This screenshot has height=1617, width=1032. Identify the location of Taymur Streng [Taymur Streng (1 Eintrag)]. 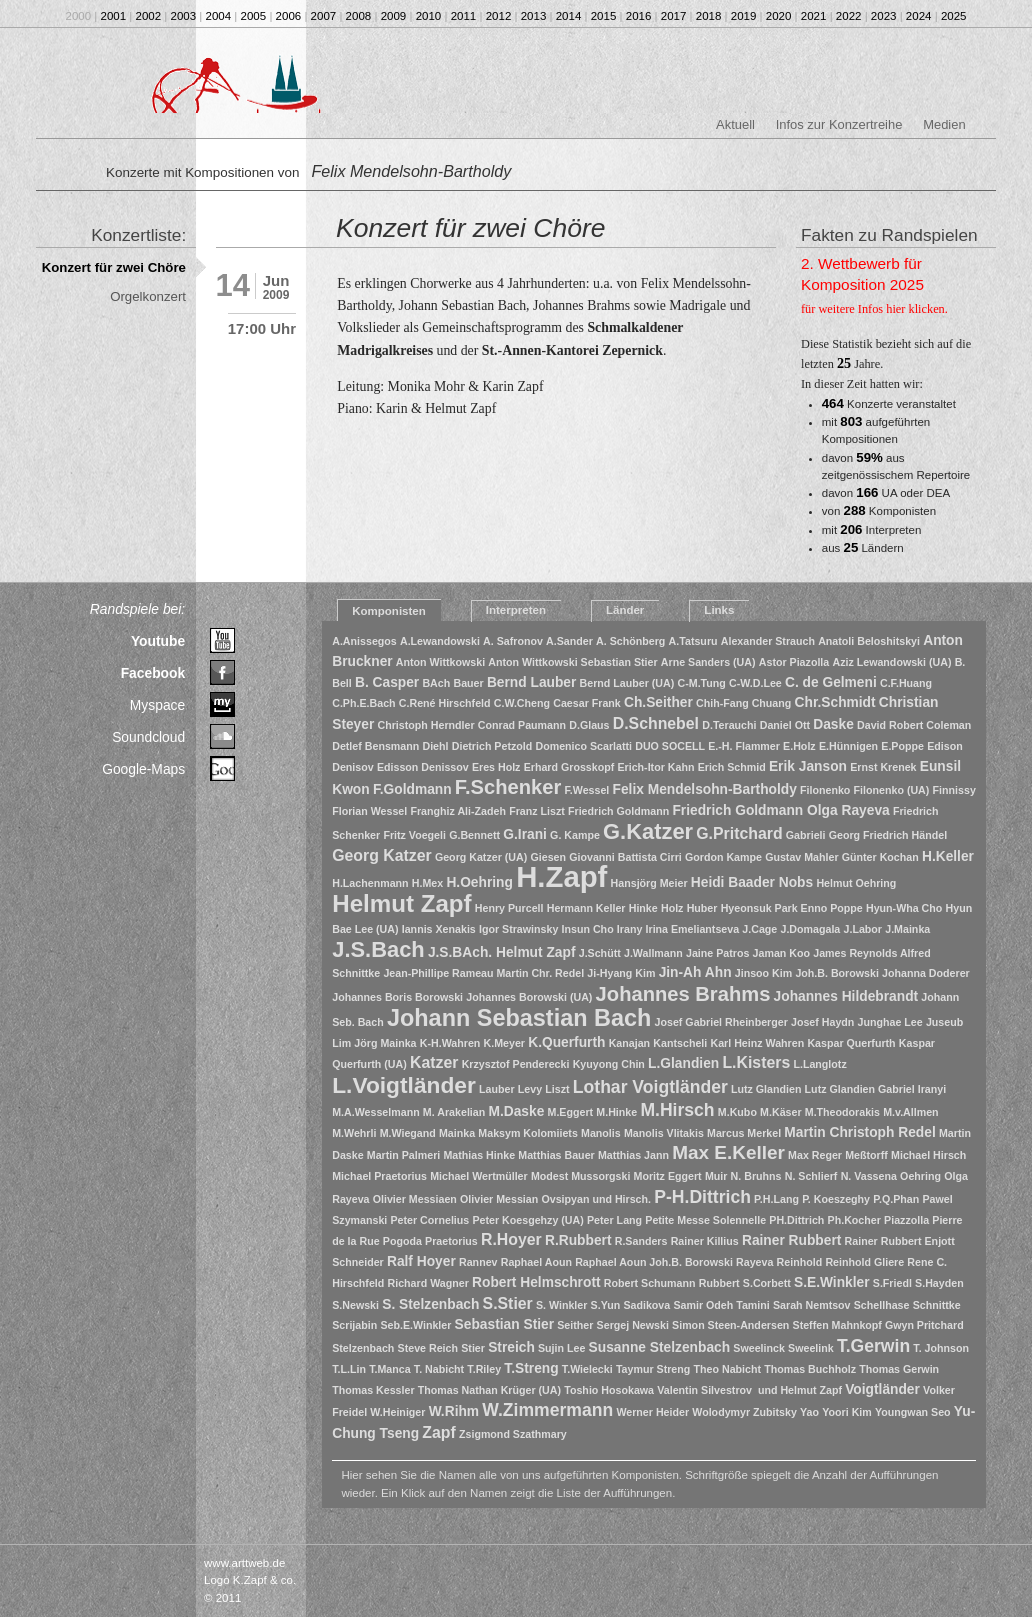
(653, 1369).